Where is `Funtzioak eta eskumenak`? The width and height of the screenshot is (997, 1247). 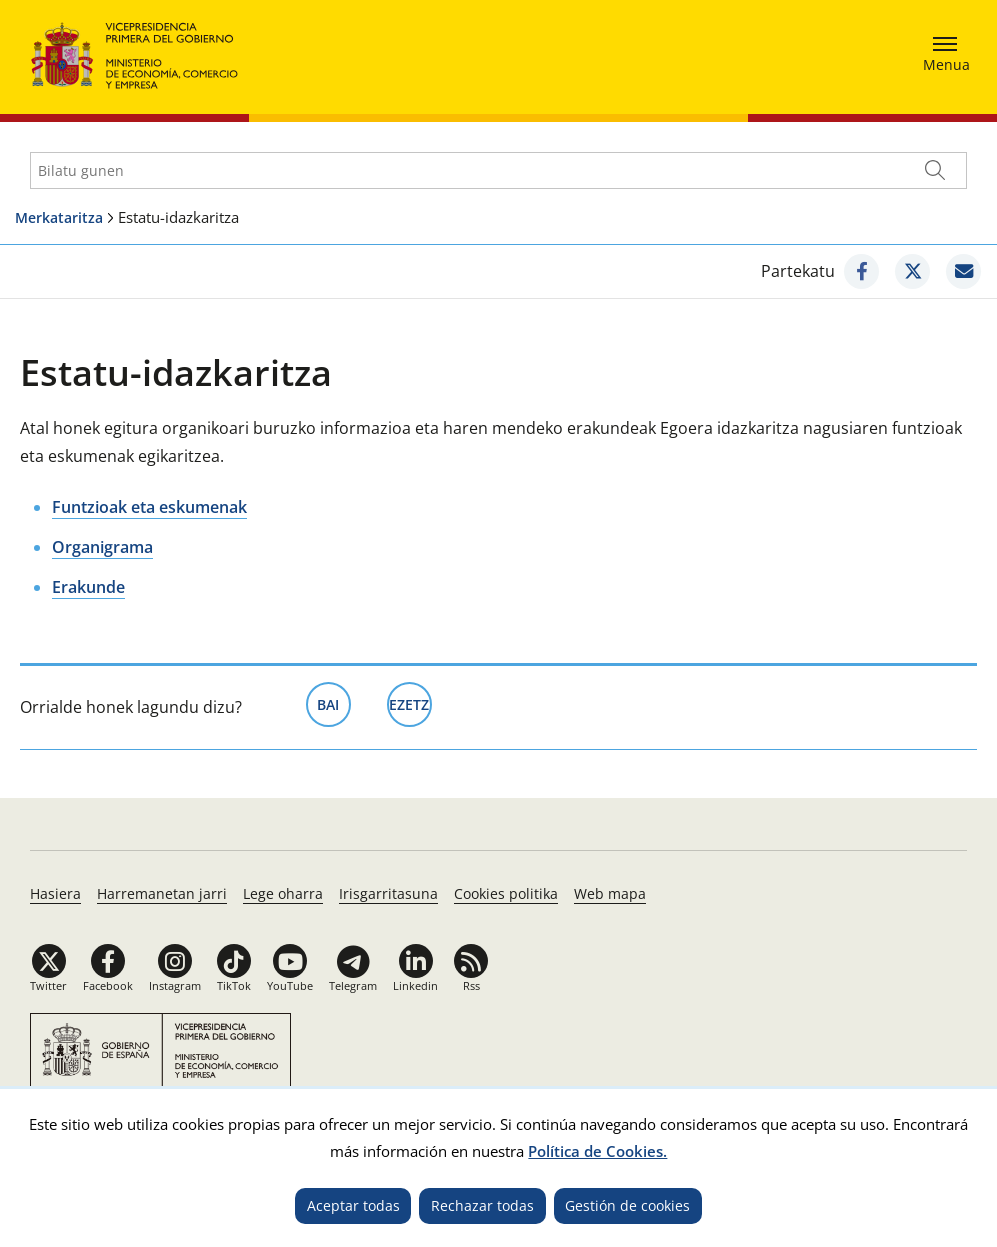
Funtzioak eta eskumenak is located at coordinates (149, 507).